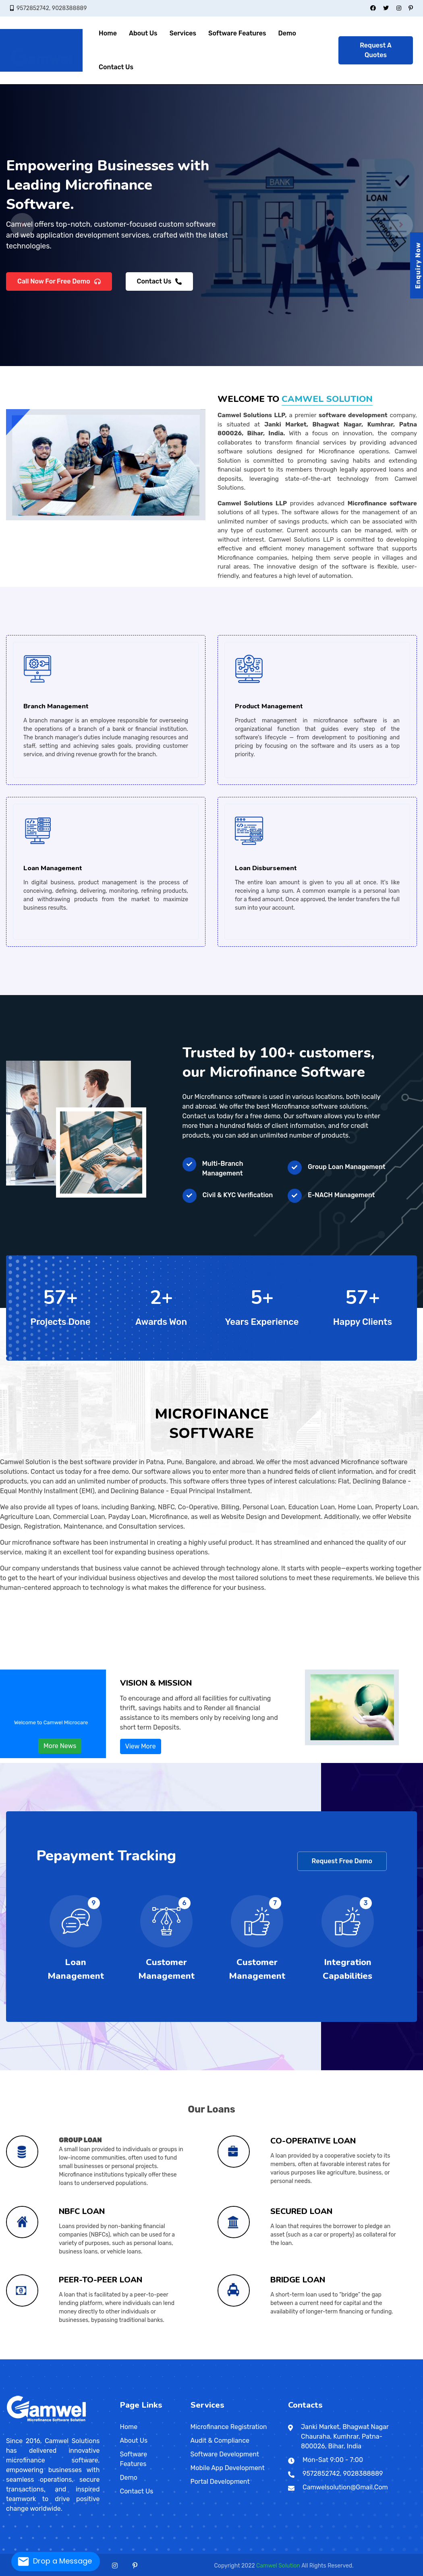  I want to click on Ayodhya, so click(139, 2357).